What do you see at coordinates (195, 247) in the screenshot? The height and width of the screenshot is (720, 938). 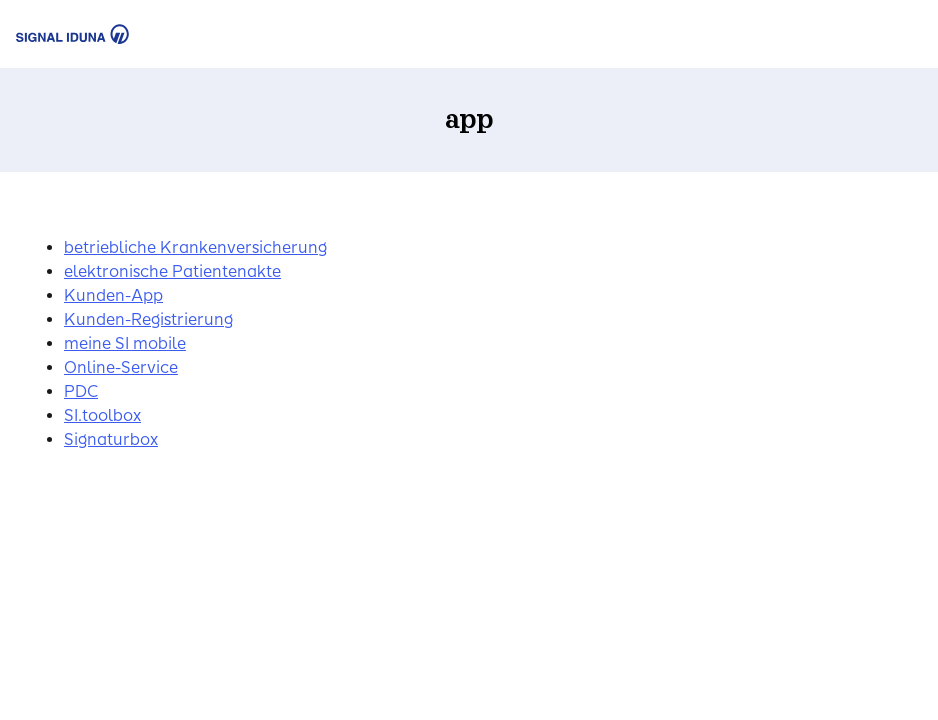 I see `betriebliche Krankenversicherung` at bounding box center [195, 247].